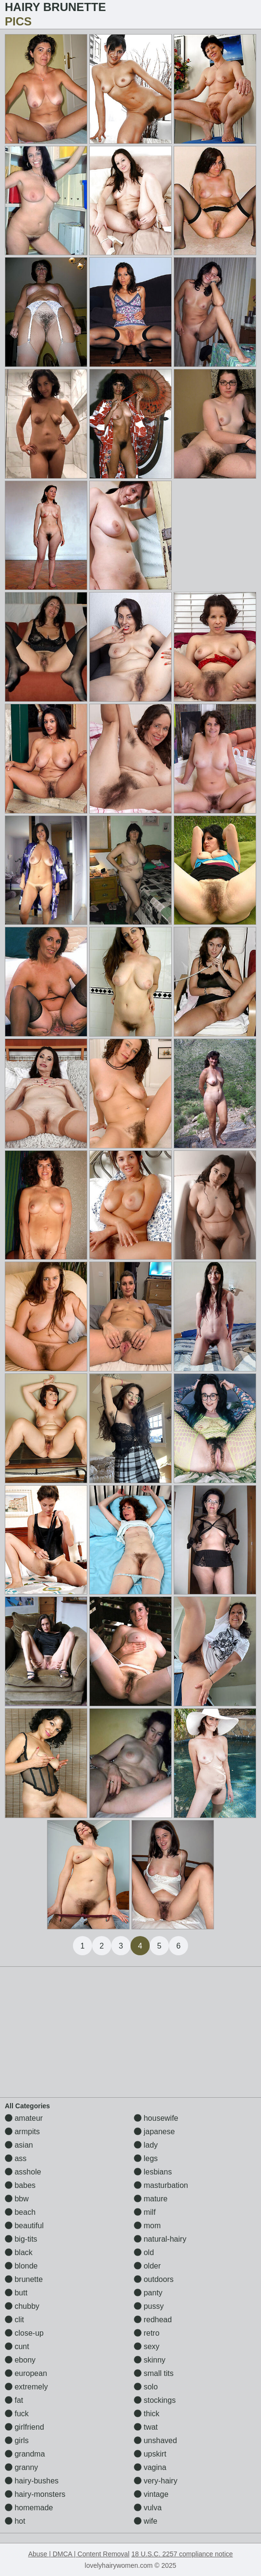 Image resolution: width=261 pixels, height=2576 pixels. What do you see at coordinates (22, 2131) in the screenshot?
I see `armpits` at bounding box center [22, 2131].